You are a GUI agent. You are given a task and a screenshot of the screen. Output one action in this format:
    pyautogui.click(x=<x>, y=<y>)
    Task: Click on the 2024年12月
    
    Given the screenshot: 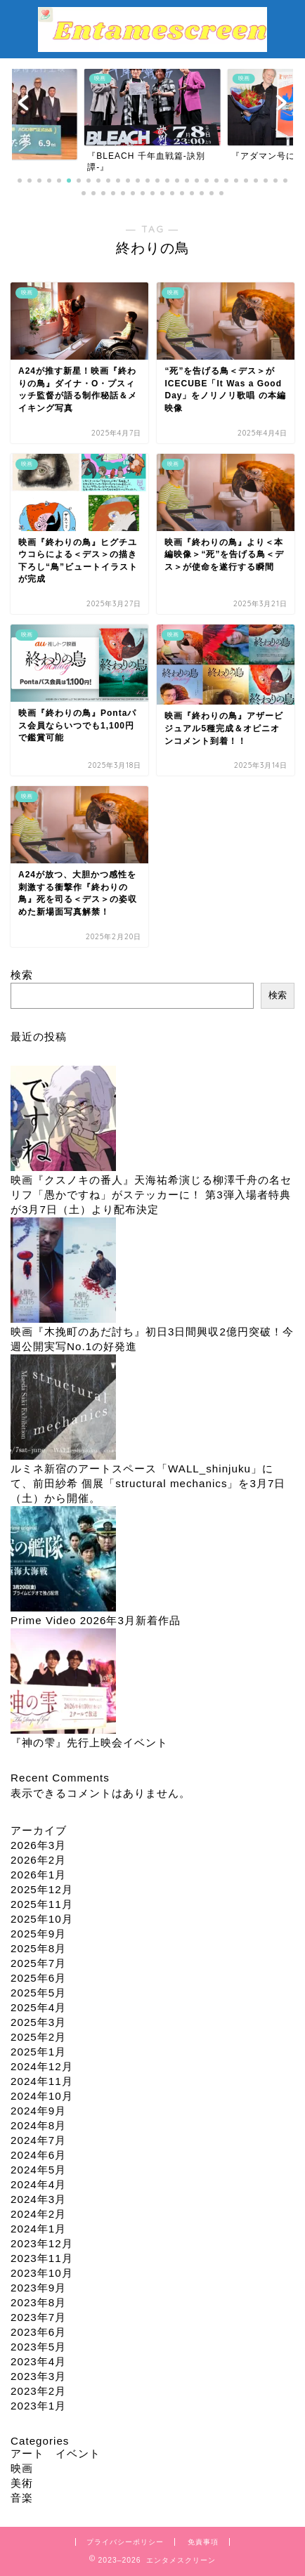 What is the action you would take?
    pyautogui.click(x=42, y=2066)
    